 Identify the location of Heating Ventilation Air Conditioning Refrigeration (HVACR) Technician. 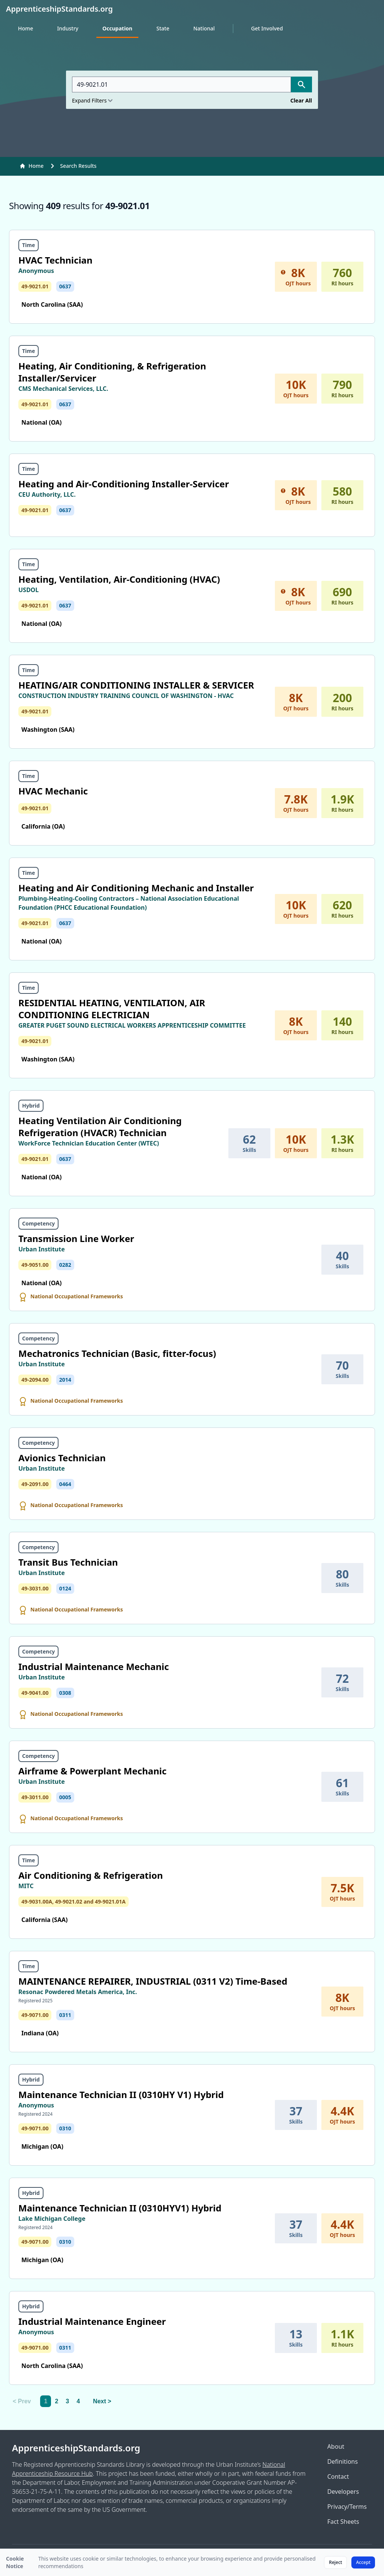
(100, 1126).